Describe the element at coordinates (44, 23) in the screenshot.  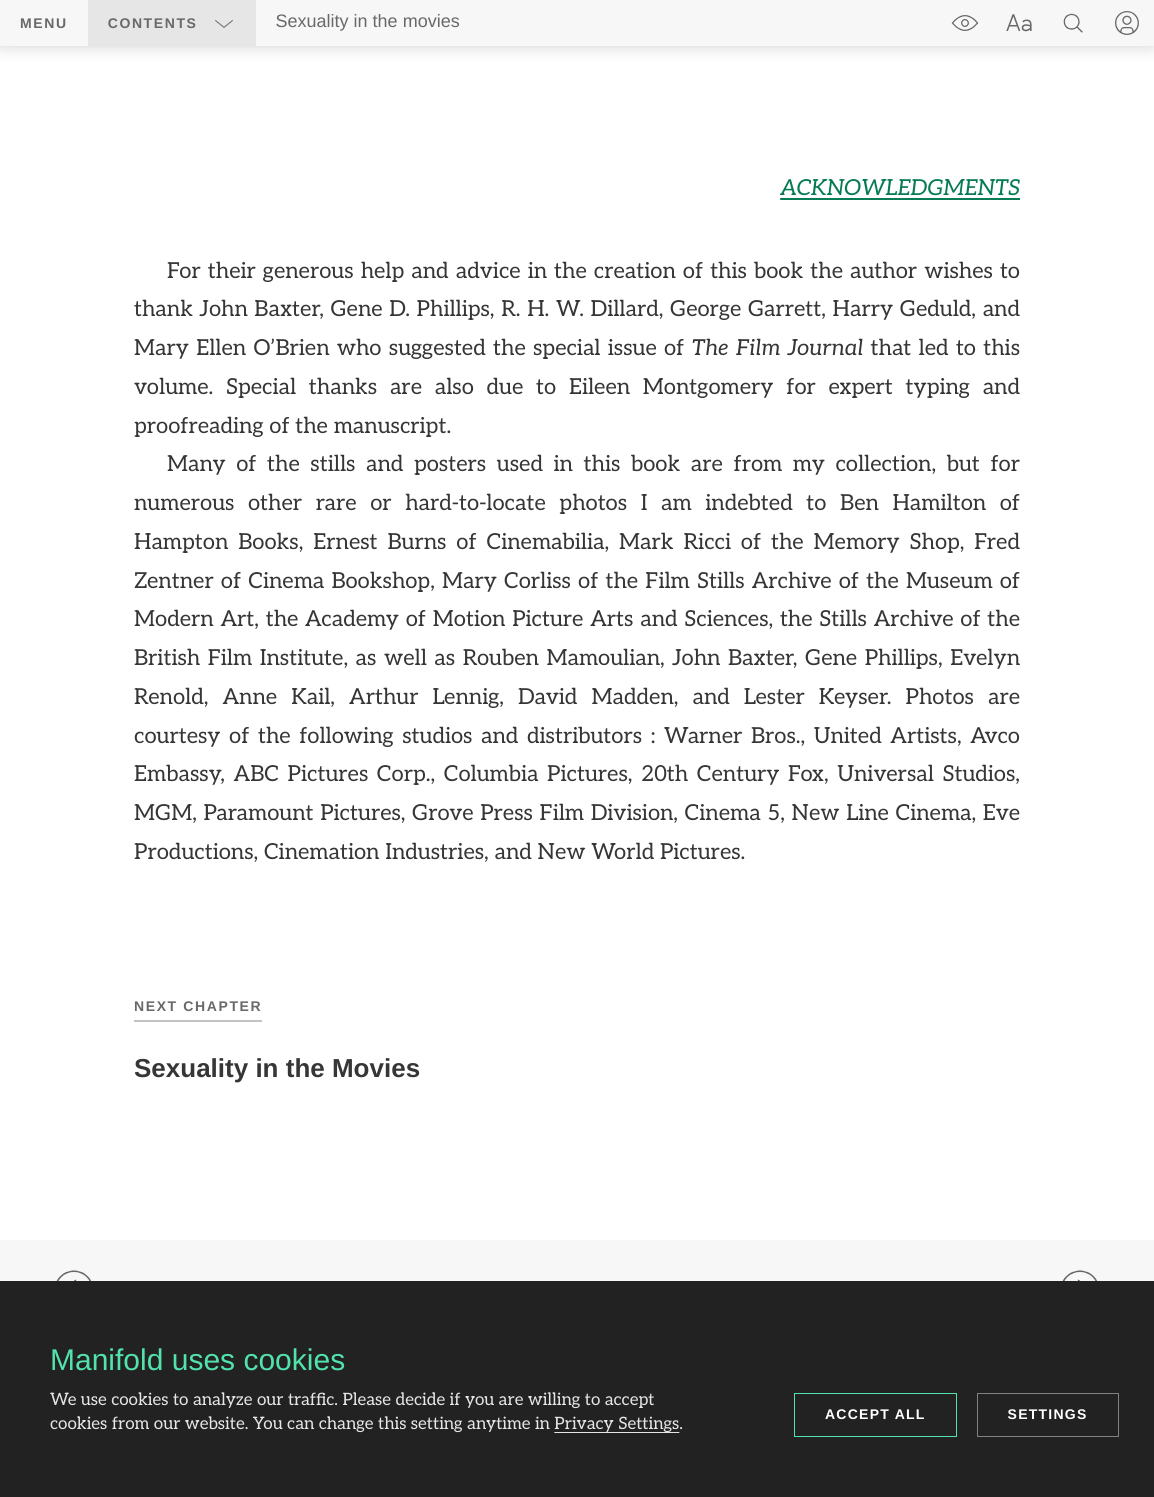
I see `Menu` at that location.